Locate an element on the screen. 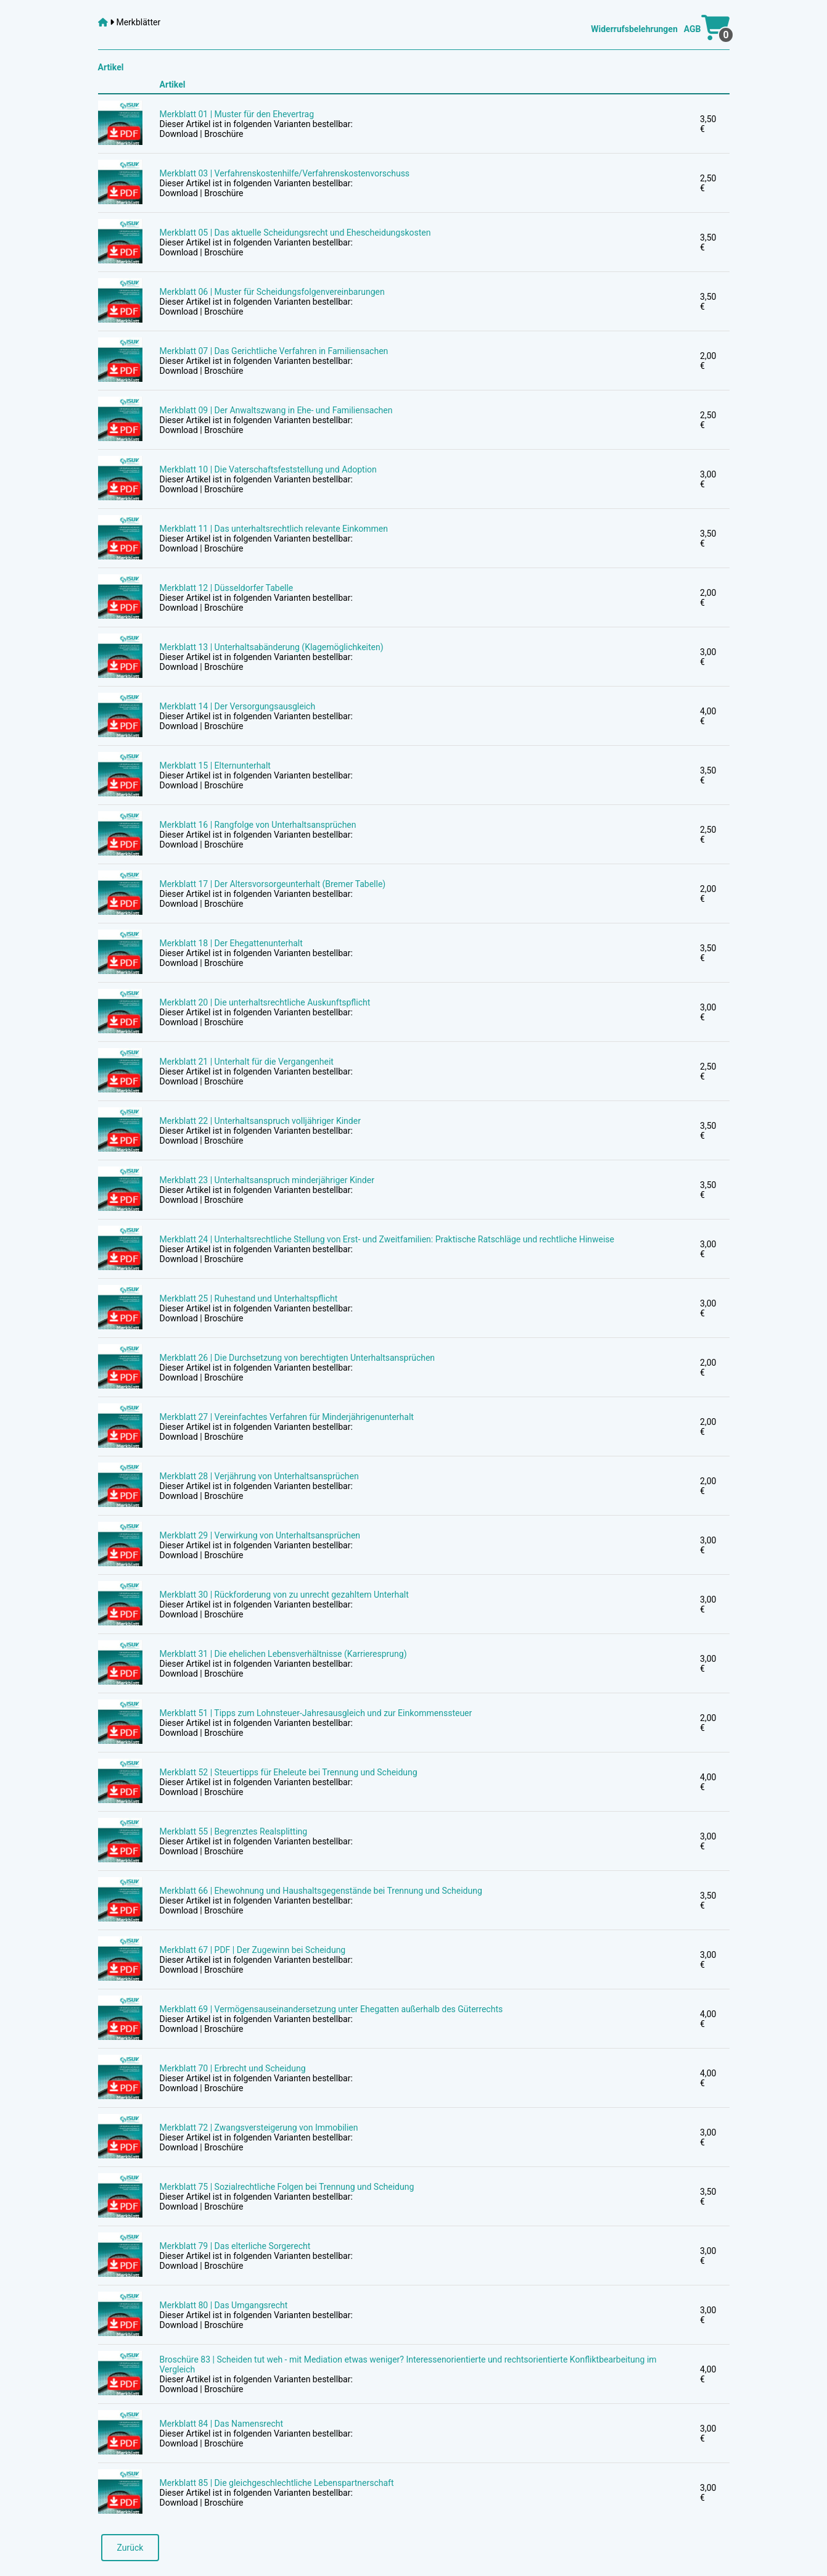 The height and width of the screenshot is (2576, 827). Merkblatt 11 | Das unterhaltsrechtlich relevante Einkommen is located at coordinates (274, 529).